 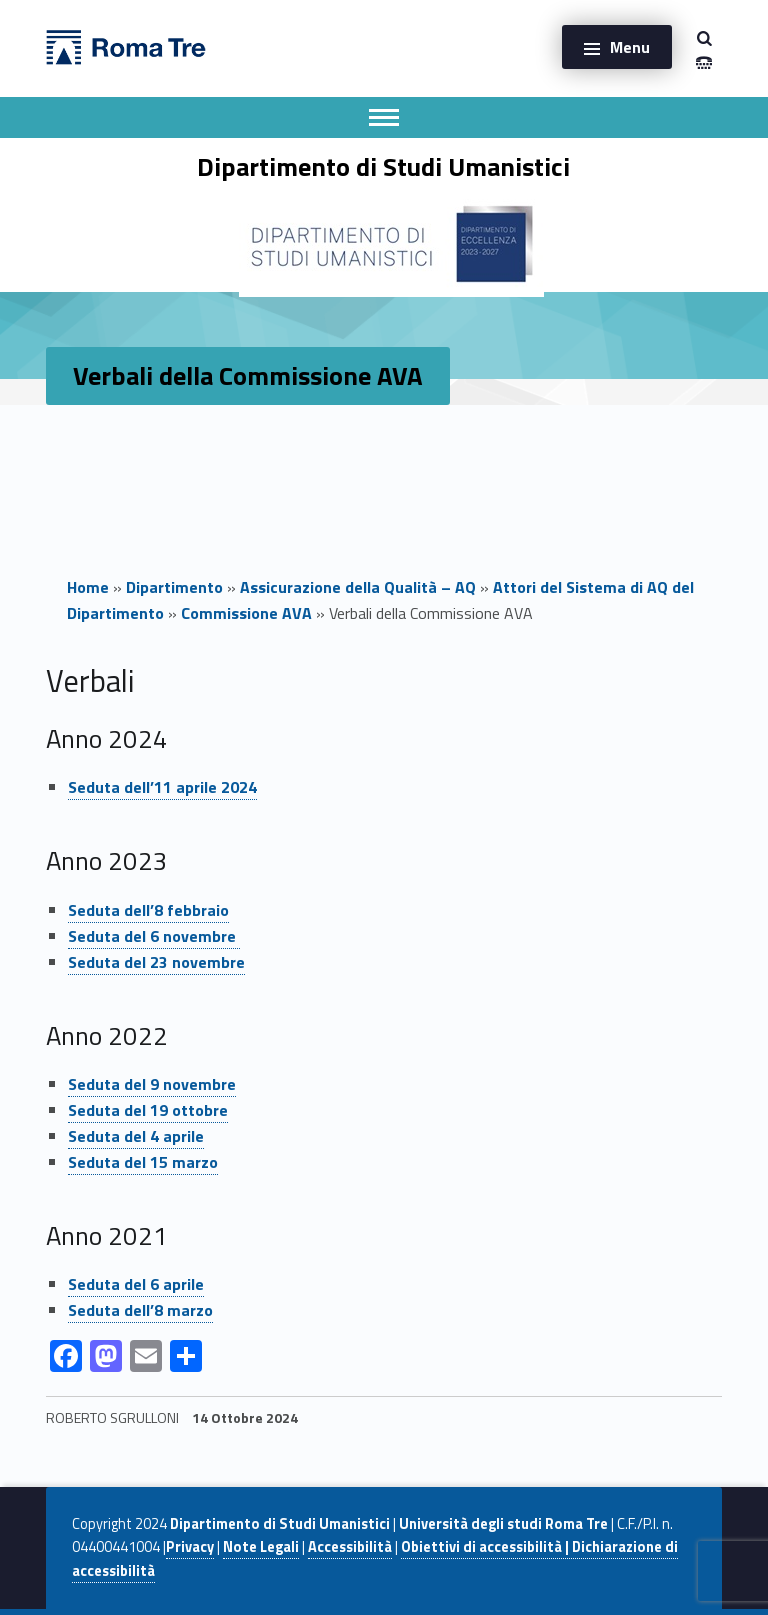 What do you see at coordinates (261, 1547) in the screenshot?
I see `Note Legali` at bounding box center [261, 1547].